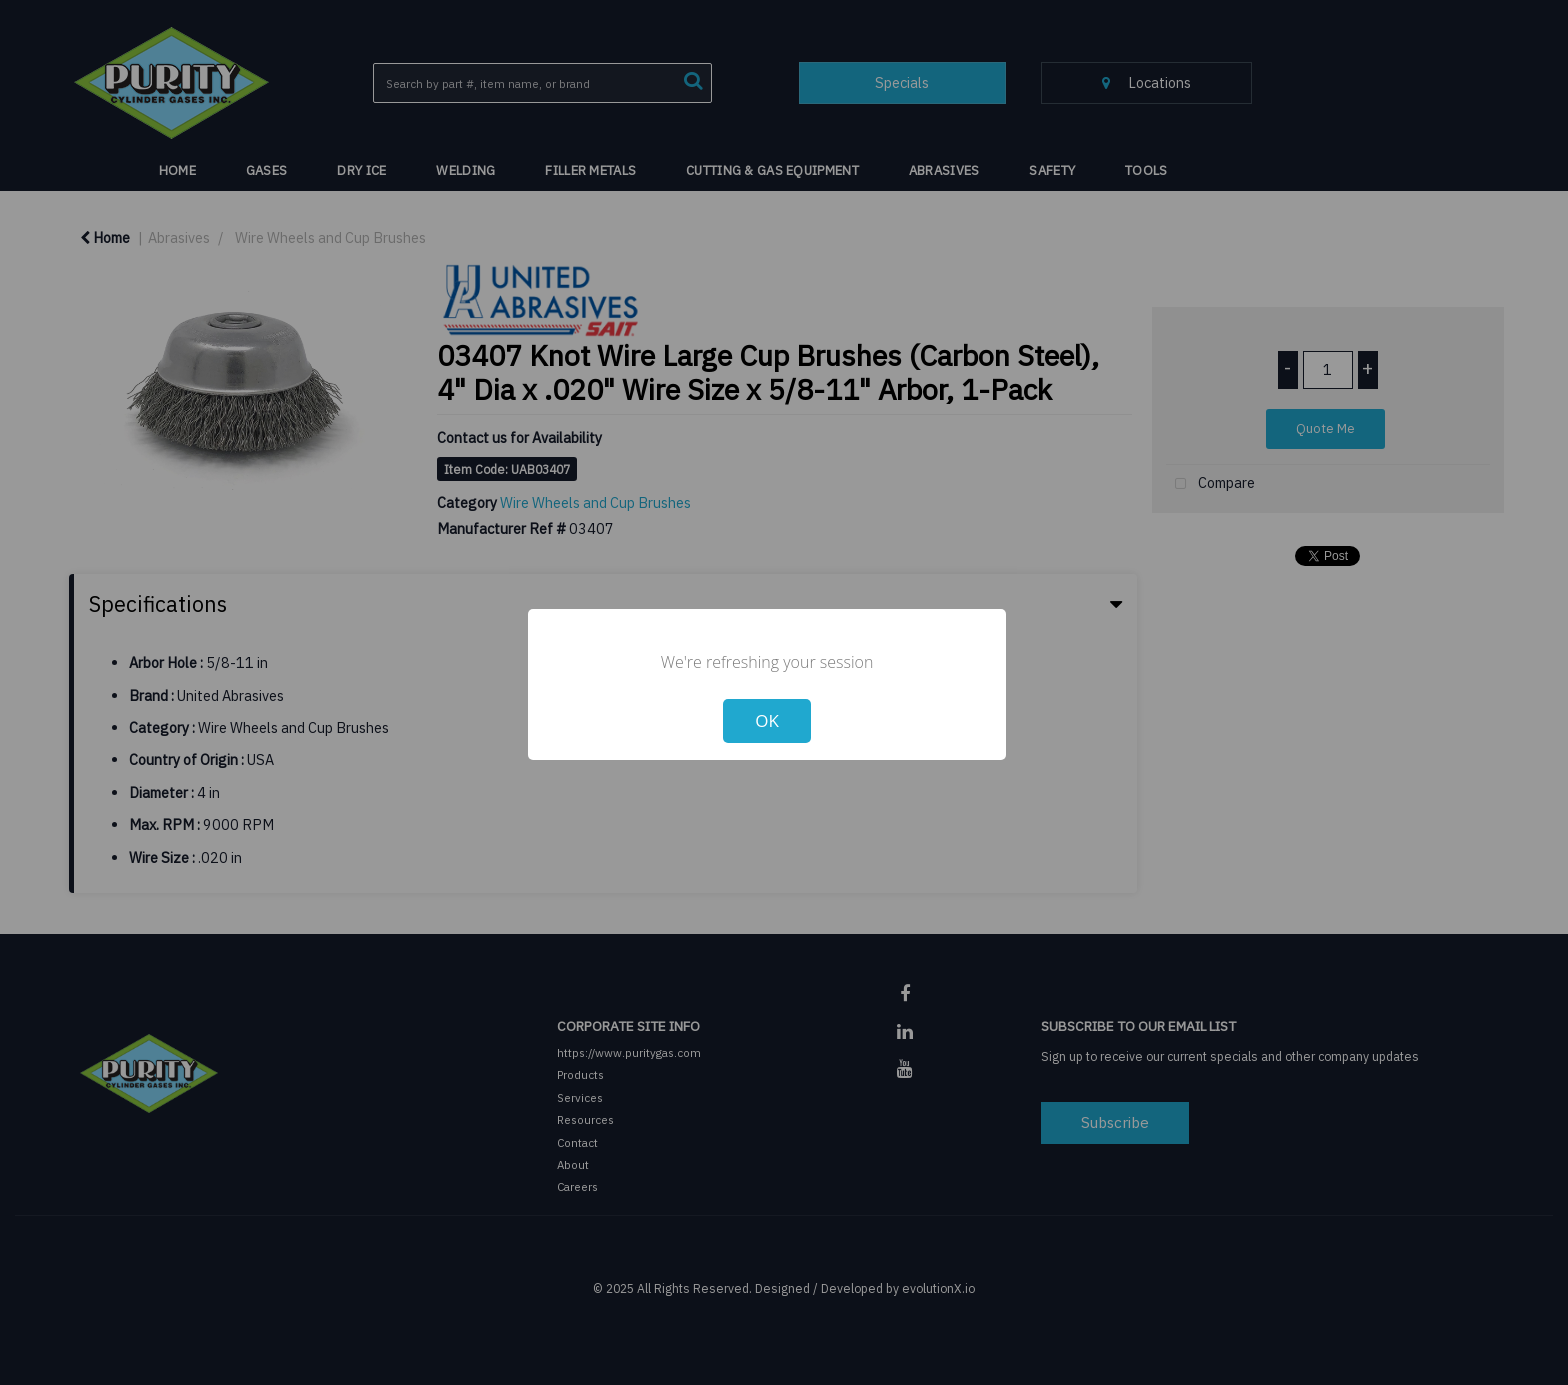 The width and height of the screenshot is (1568, 1385). What do you see at coordinates (767, 720) in the screenshot?
I see `OK` at bounding box center [767, 720].